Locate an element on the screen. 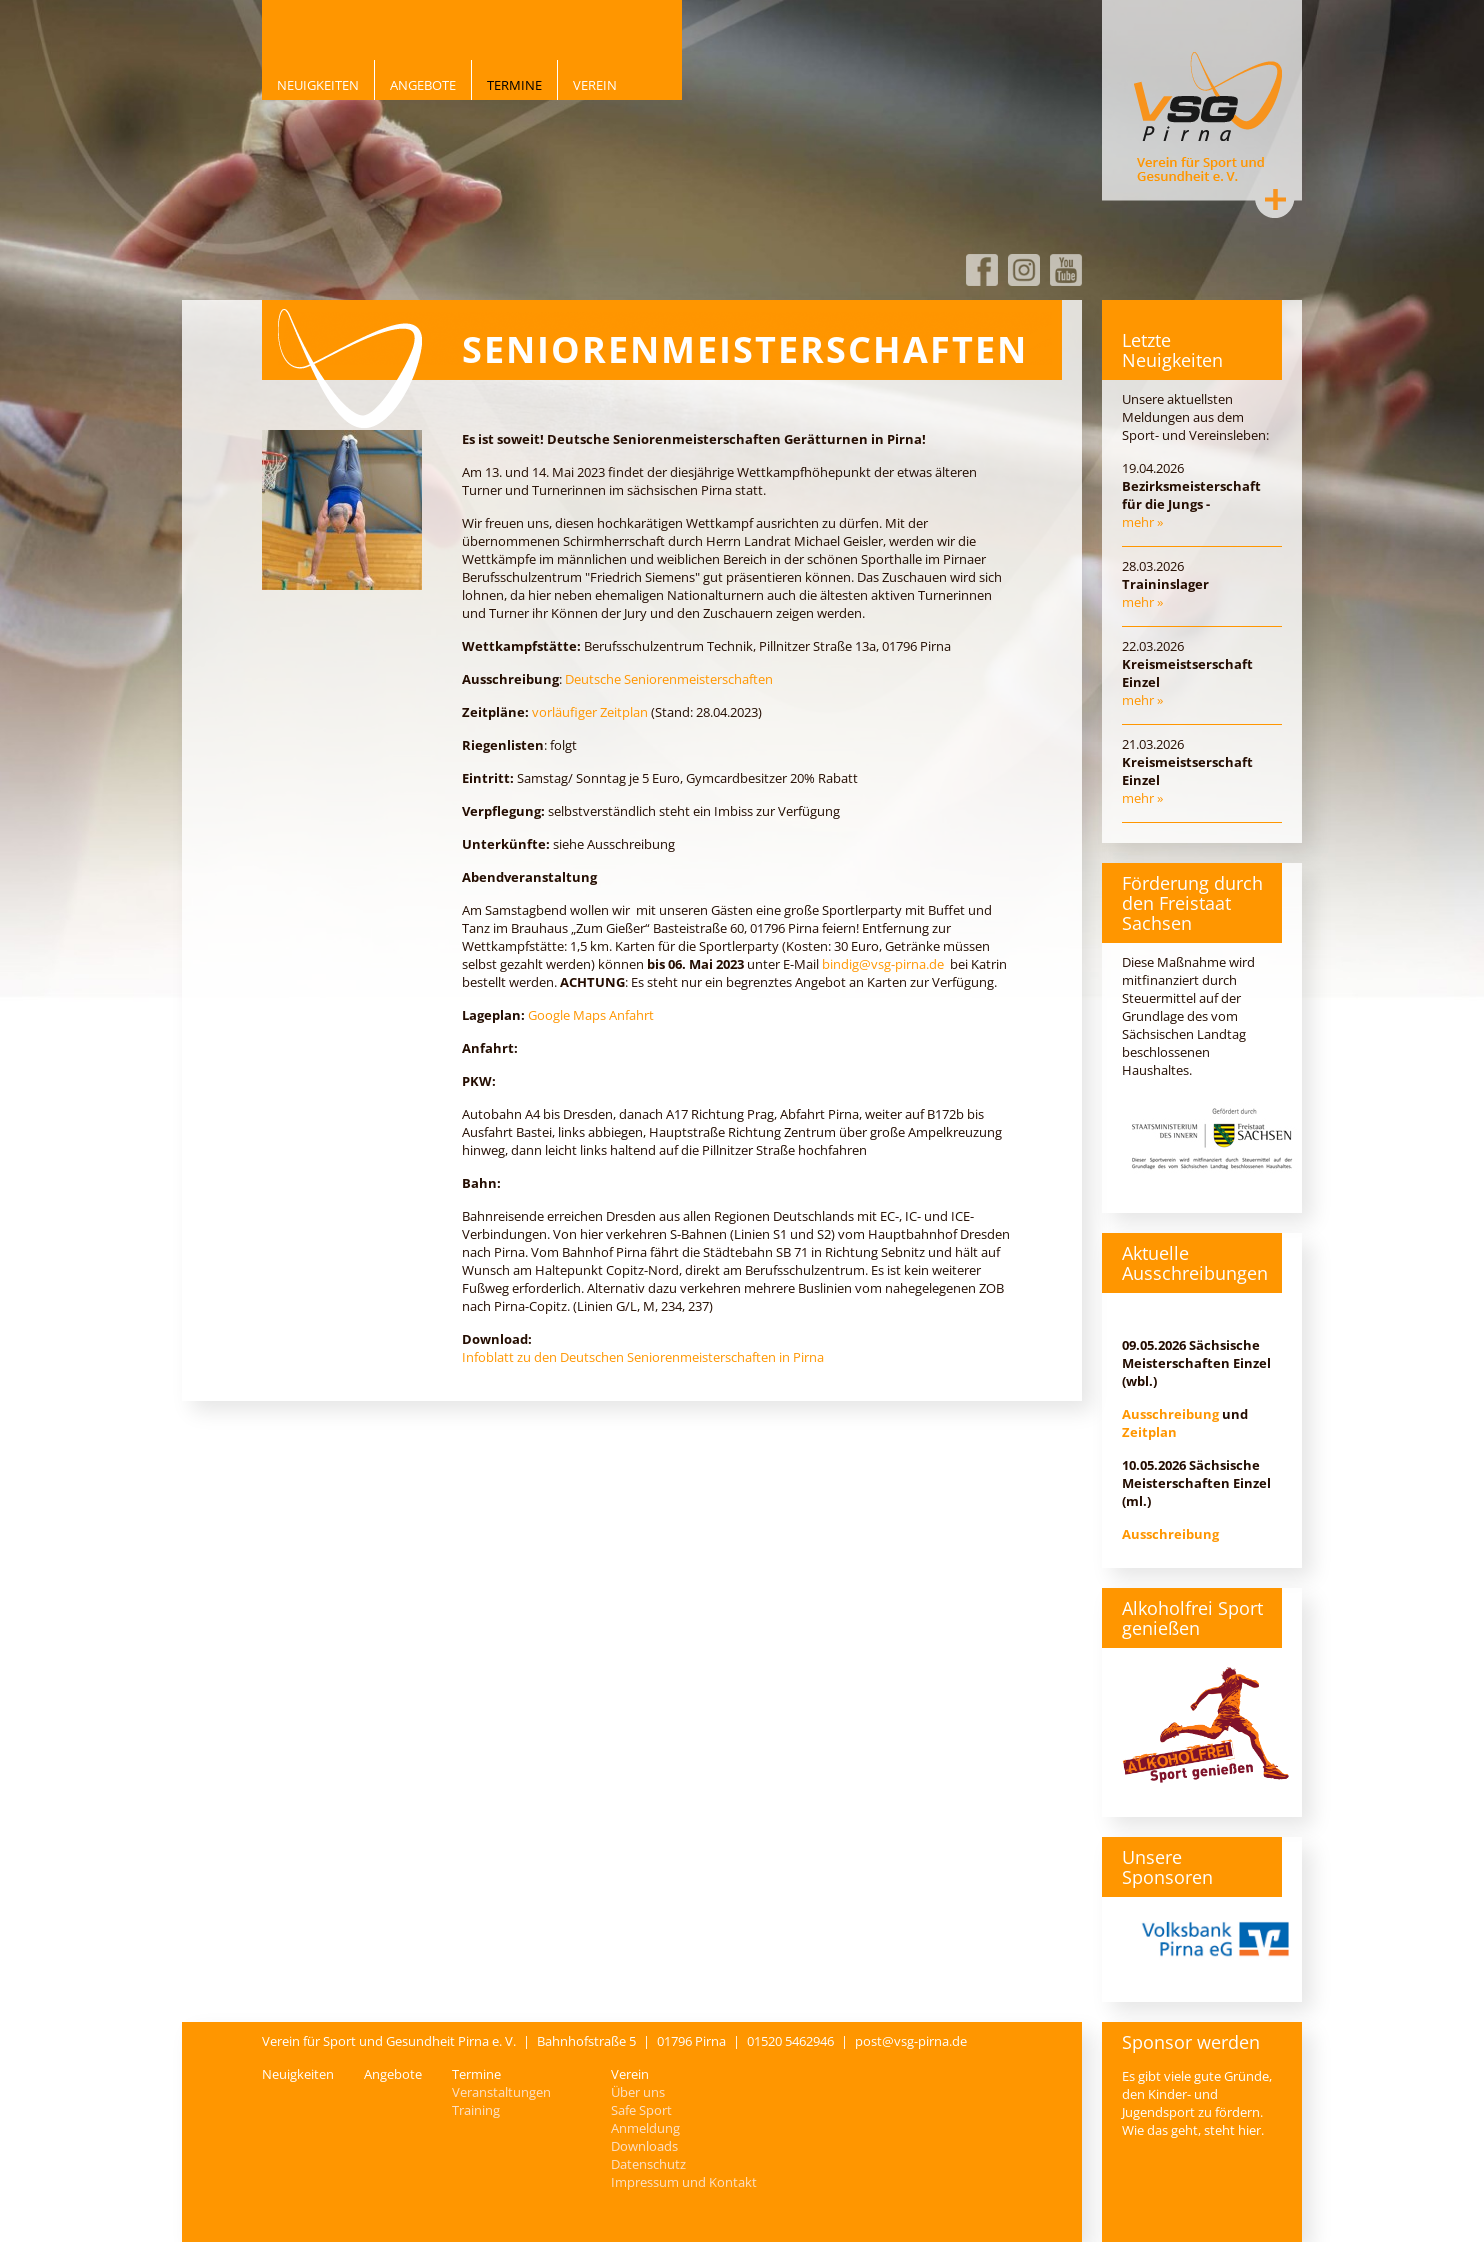 This screenshot has width=1484, height=2242. Neuigkeiten is located at coordinates (318, 85).